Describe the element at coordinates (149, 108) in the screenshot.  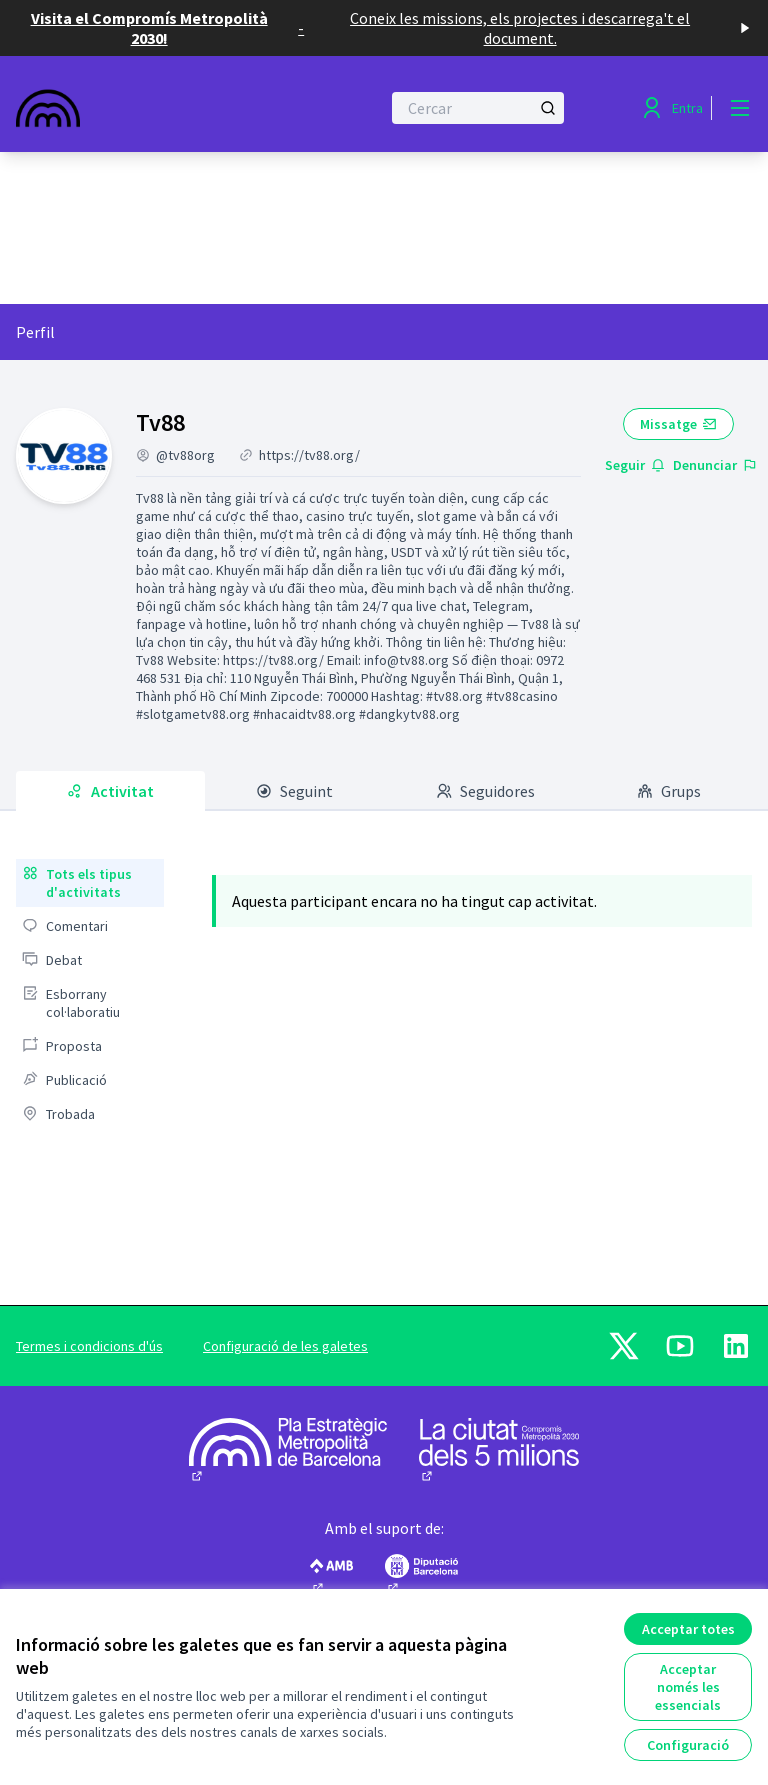
I see `[Anar a la pàgina principal]` at that location.